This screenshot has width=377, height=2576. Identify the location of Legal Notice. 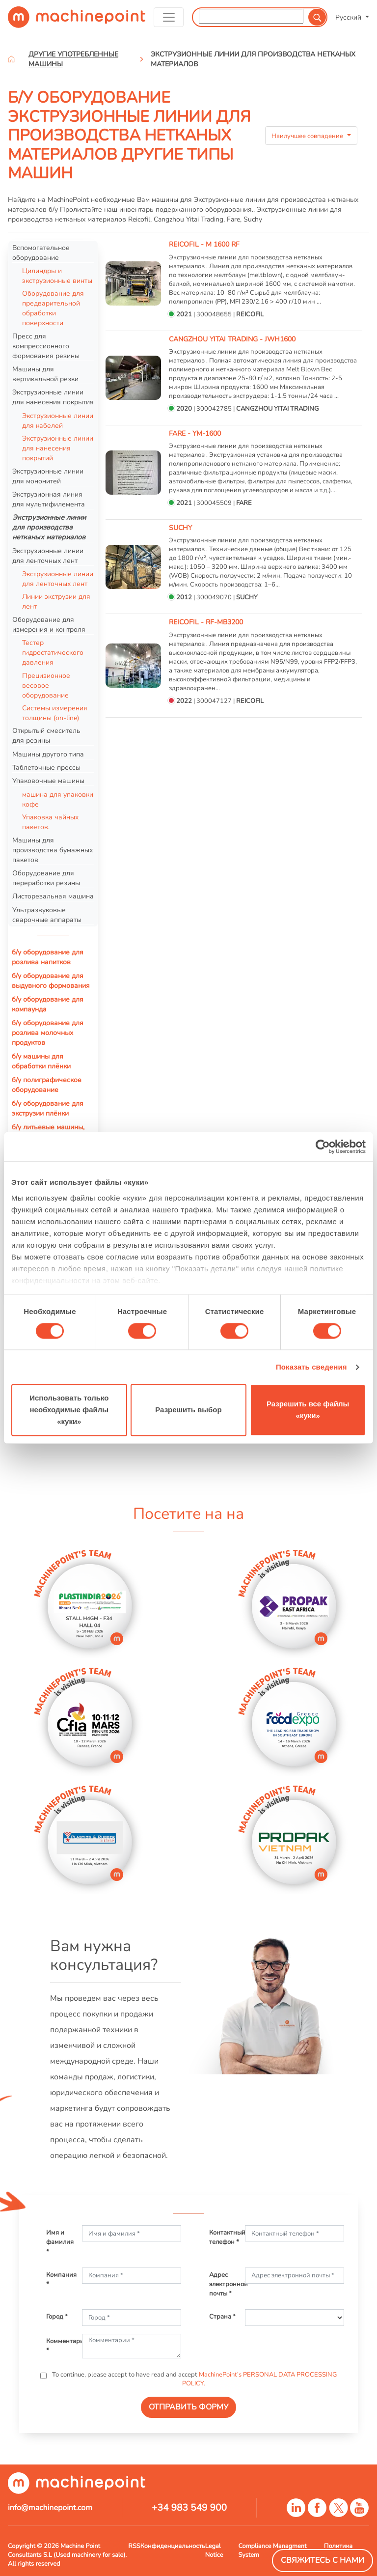
(214, 2550).